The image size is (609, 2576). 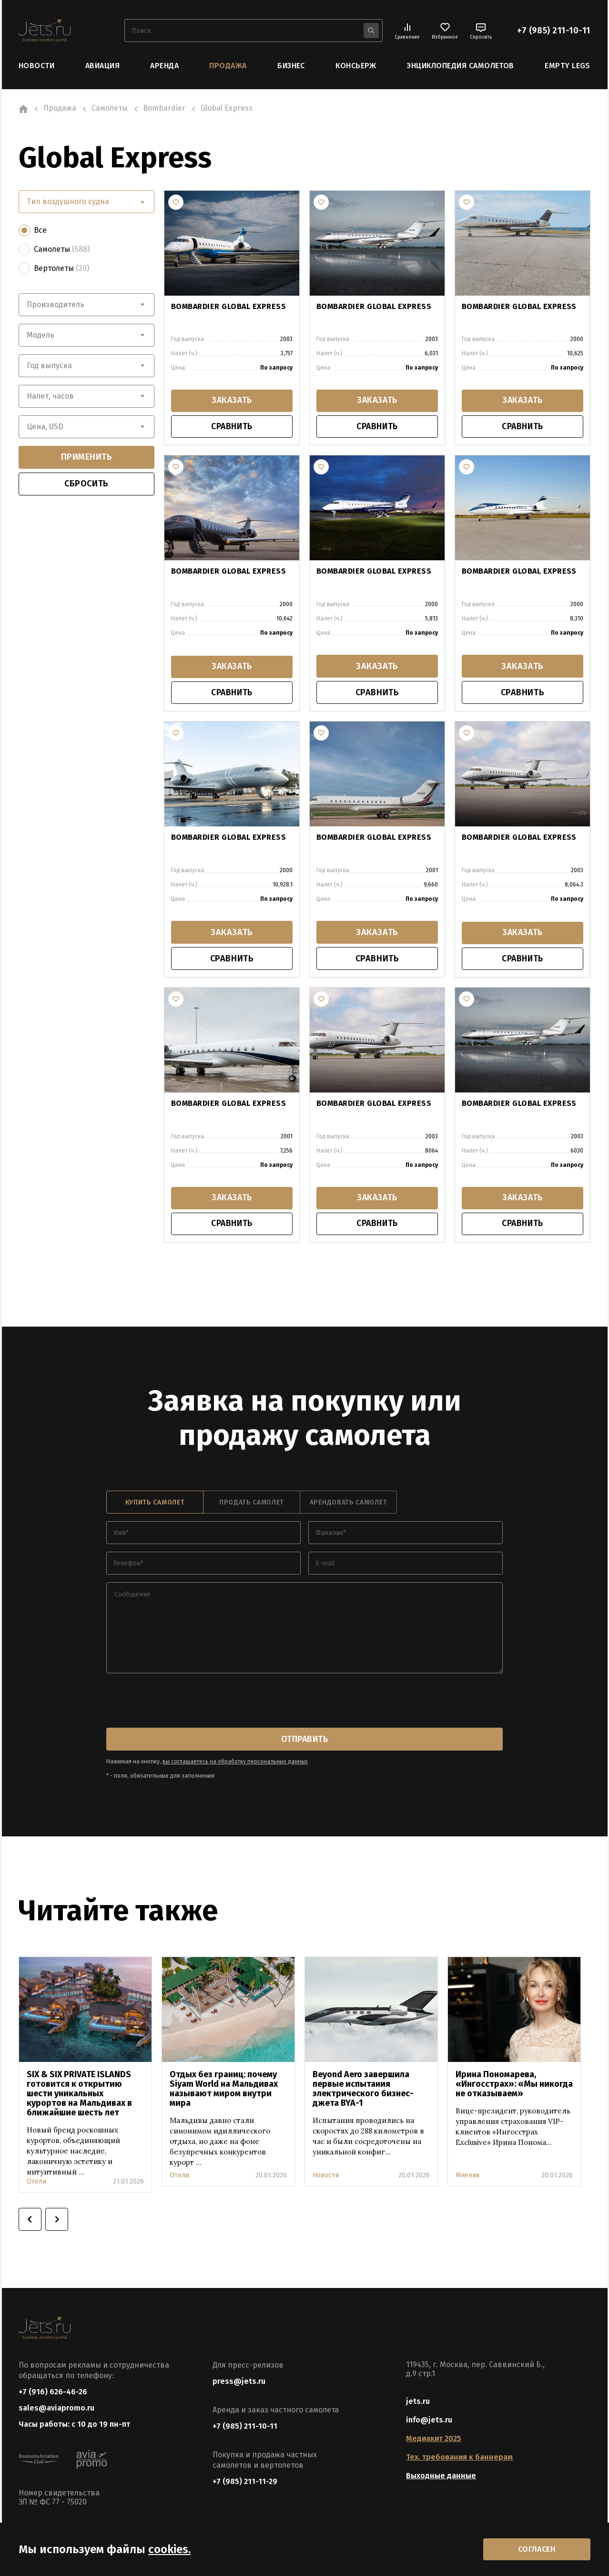 What do you see at coordinates (245, 2483) in the screenshot?
I see `+7 (985) 211-11-29` at bounding box center [245, 2483].